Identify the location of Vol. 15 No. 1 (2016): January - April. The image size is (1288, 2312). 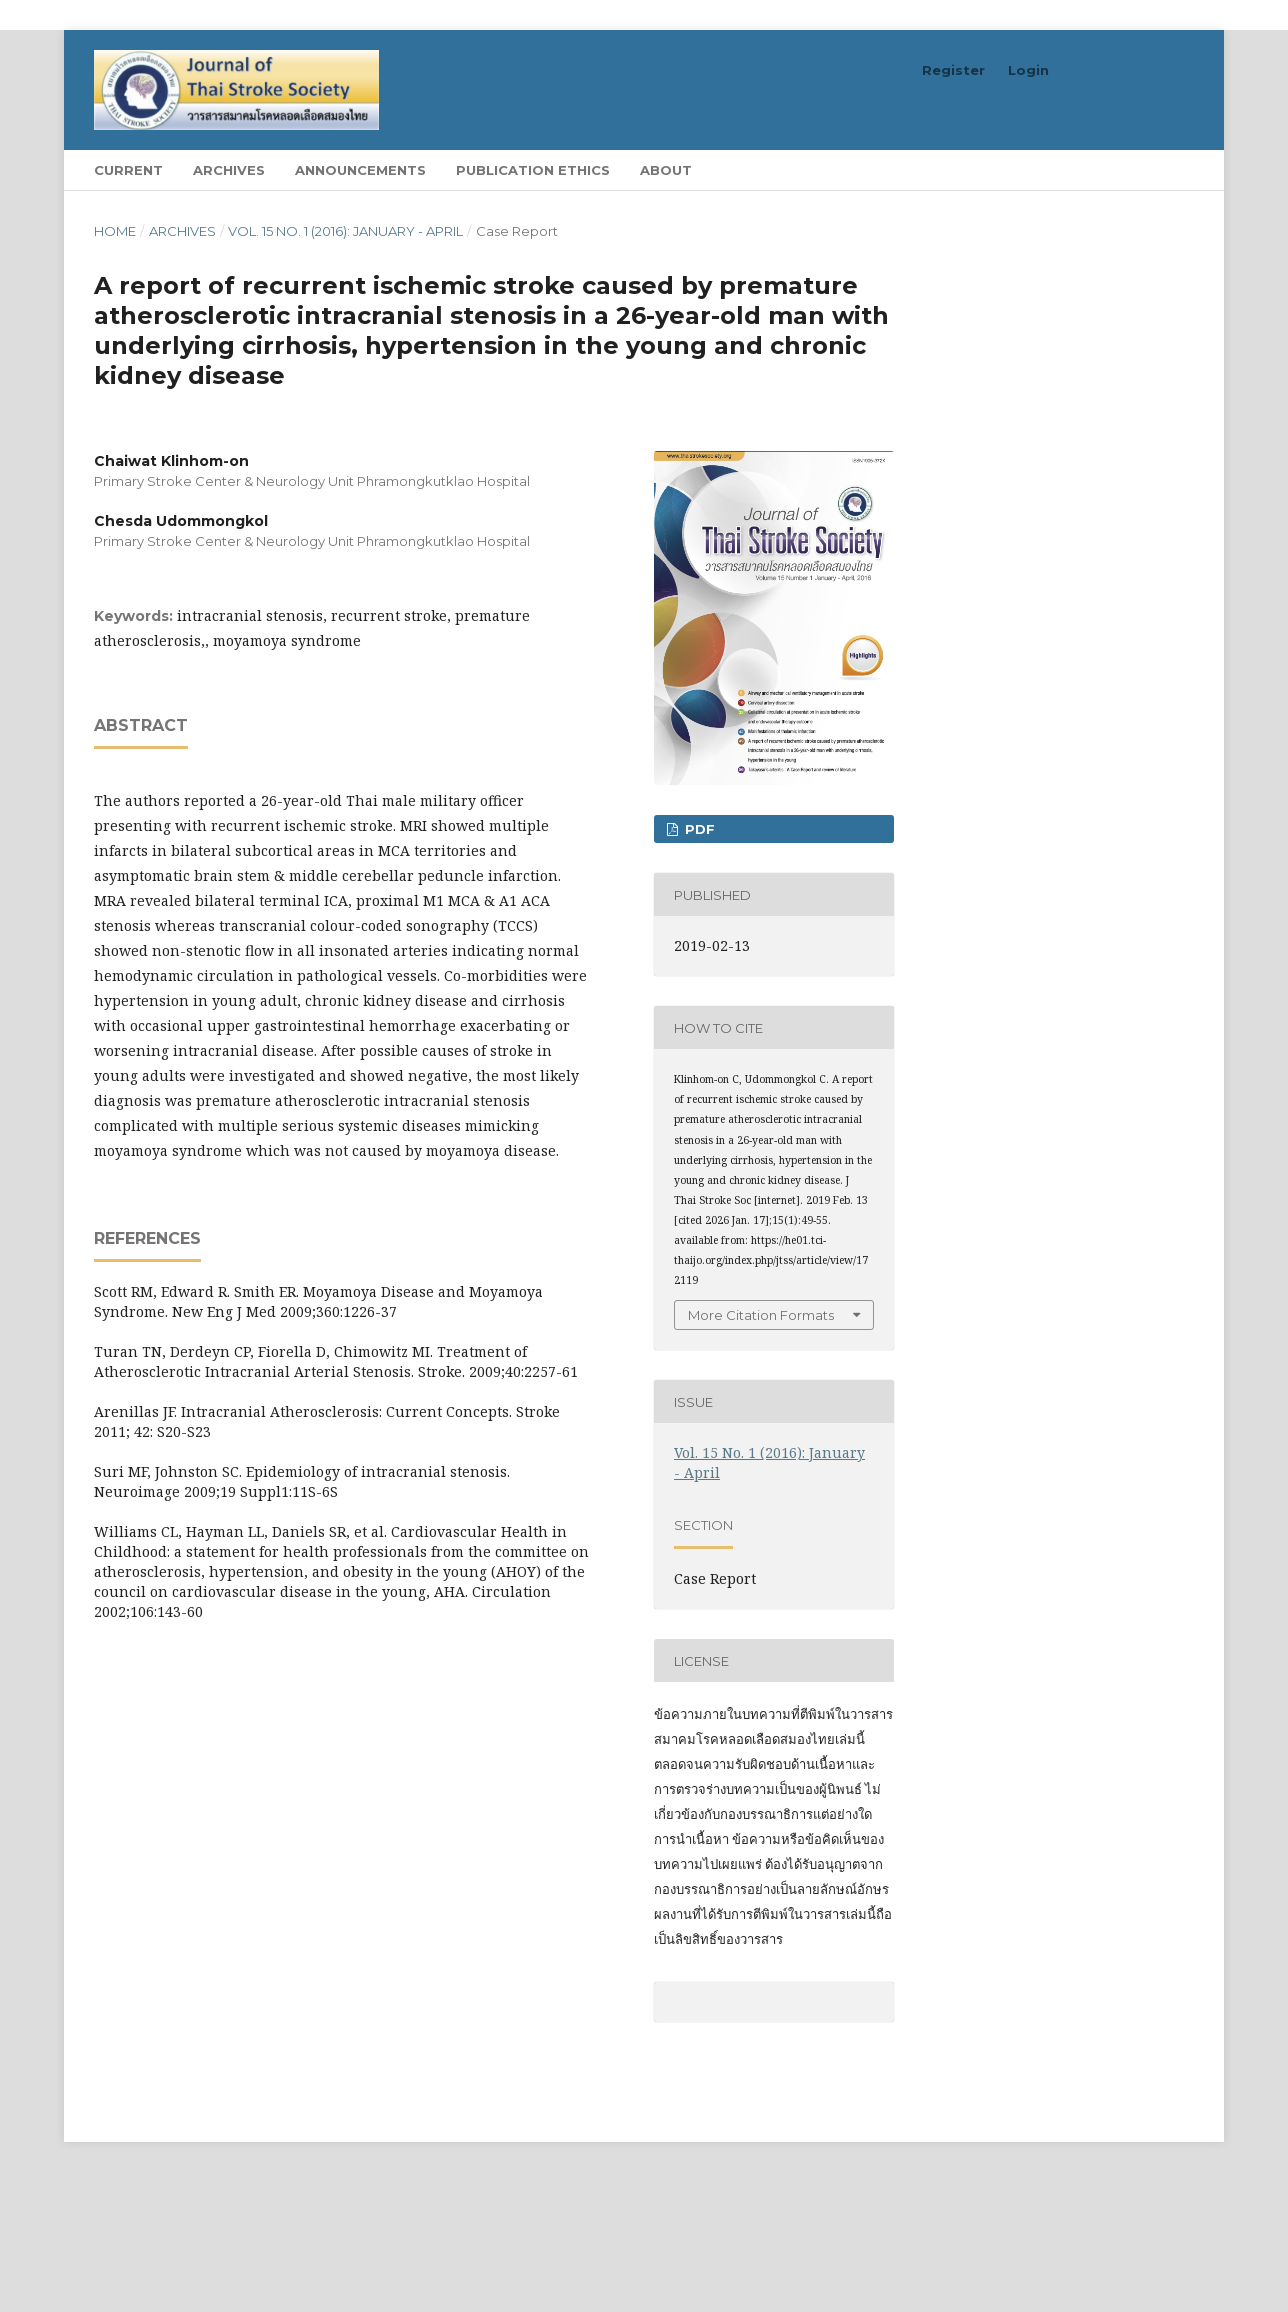
(345, 231).